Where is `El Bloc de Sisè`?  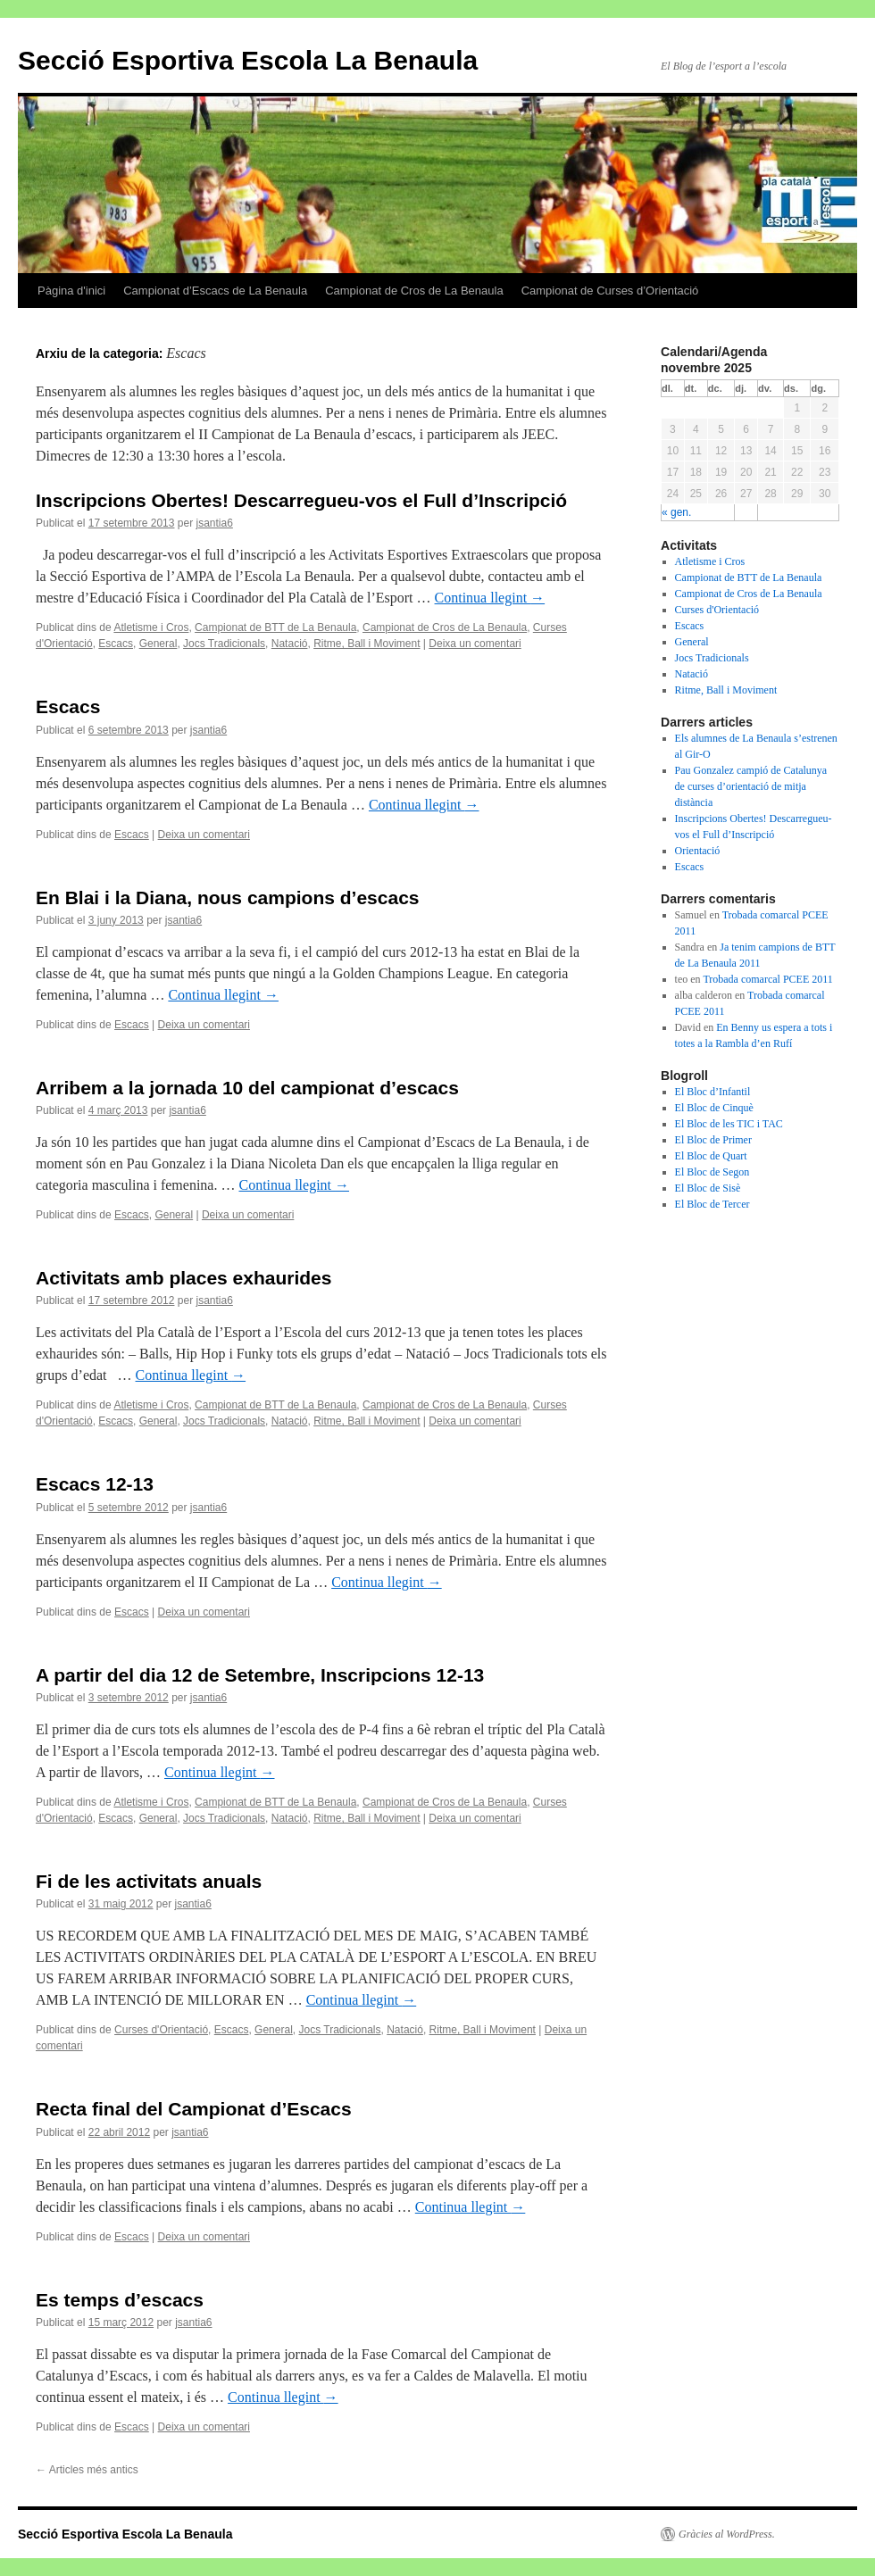
El Bloc de Sisè is located at coordinates (708, 1188).